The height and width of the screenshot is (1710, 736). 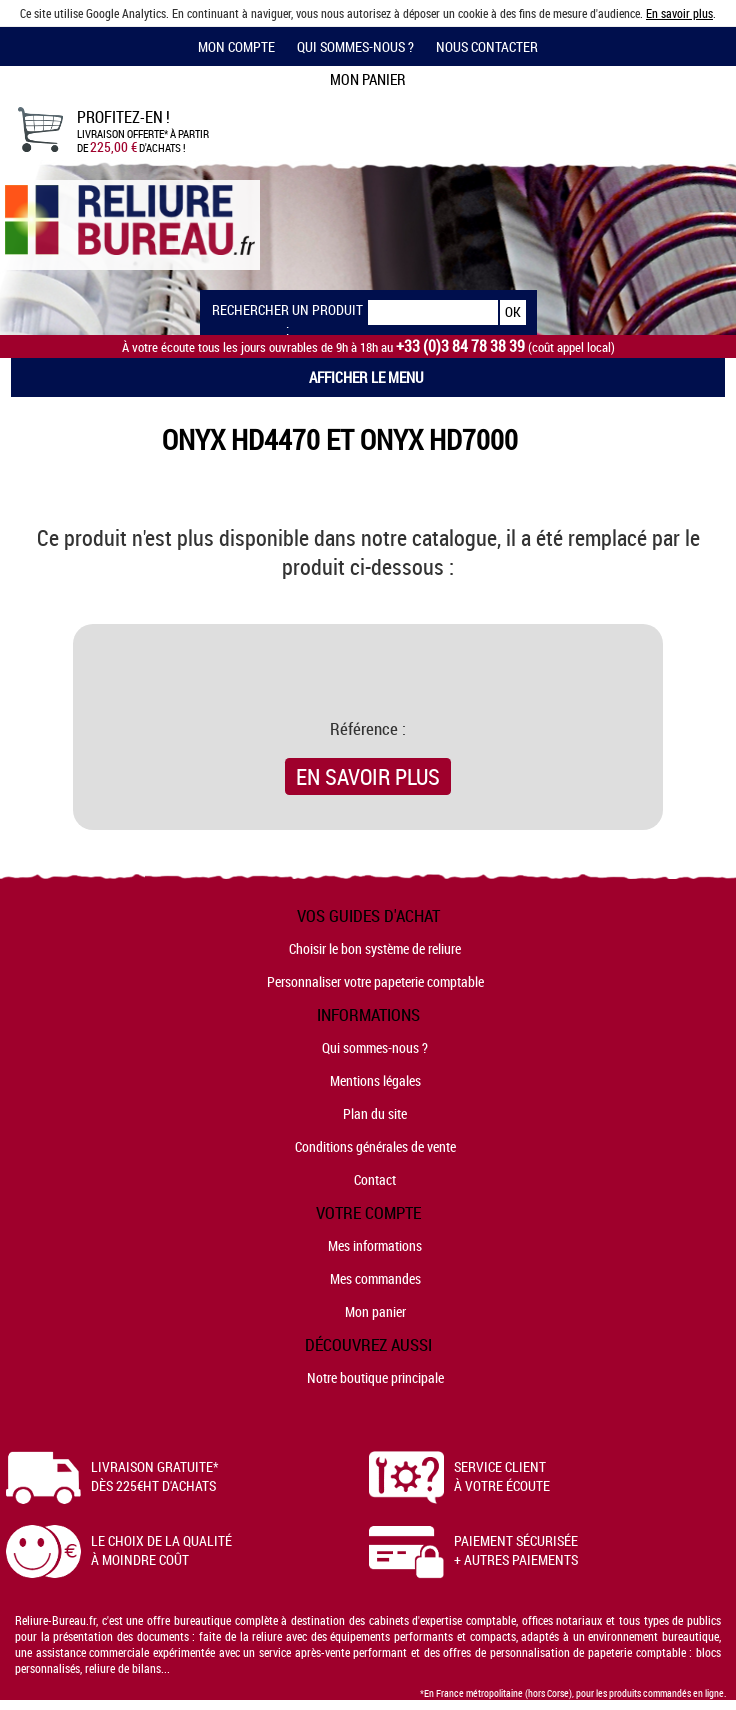 I want to click on En savoir plus, so click(x=679, y=13).